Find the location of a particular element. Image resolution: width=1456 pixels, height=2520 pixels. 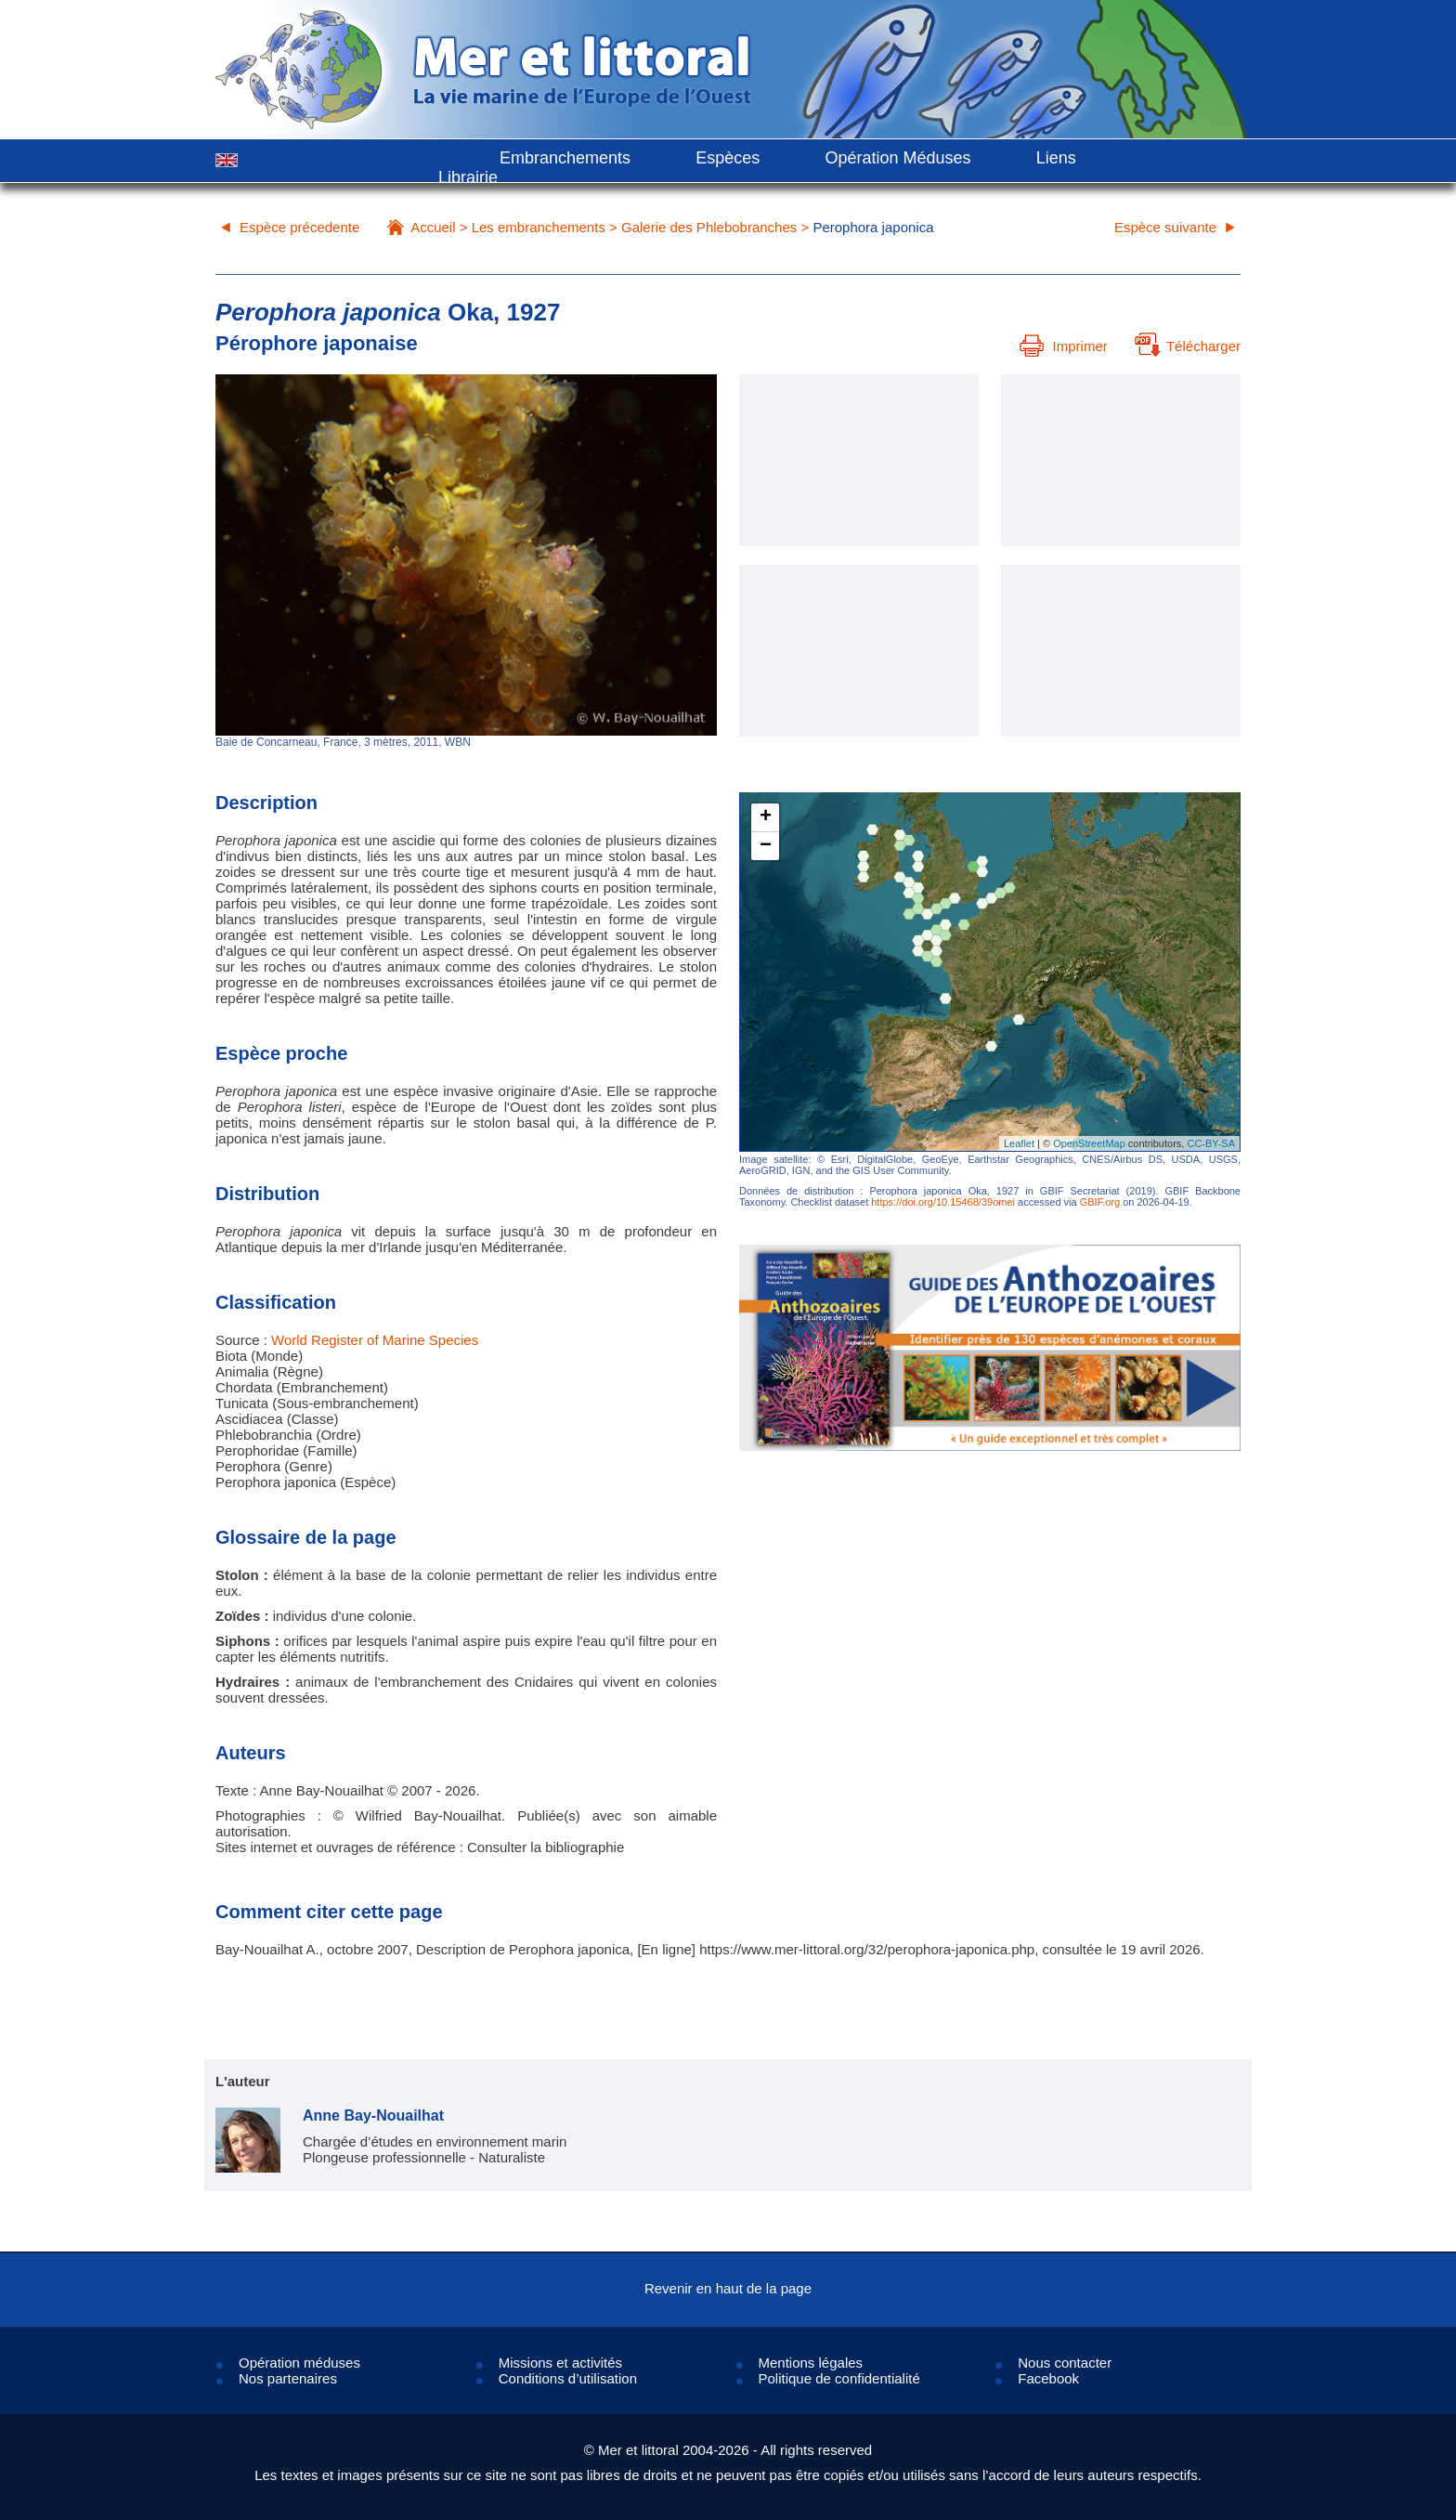

Nos partenaires is located at coordinates (288, 2378).